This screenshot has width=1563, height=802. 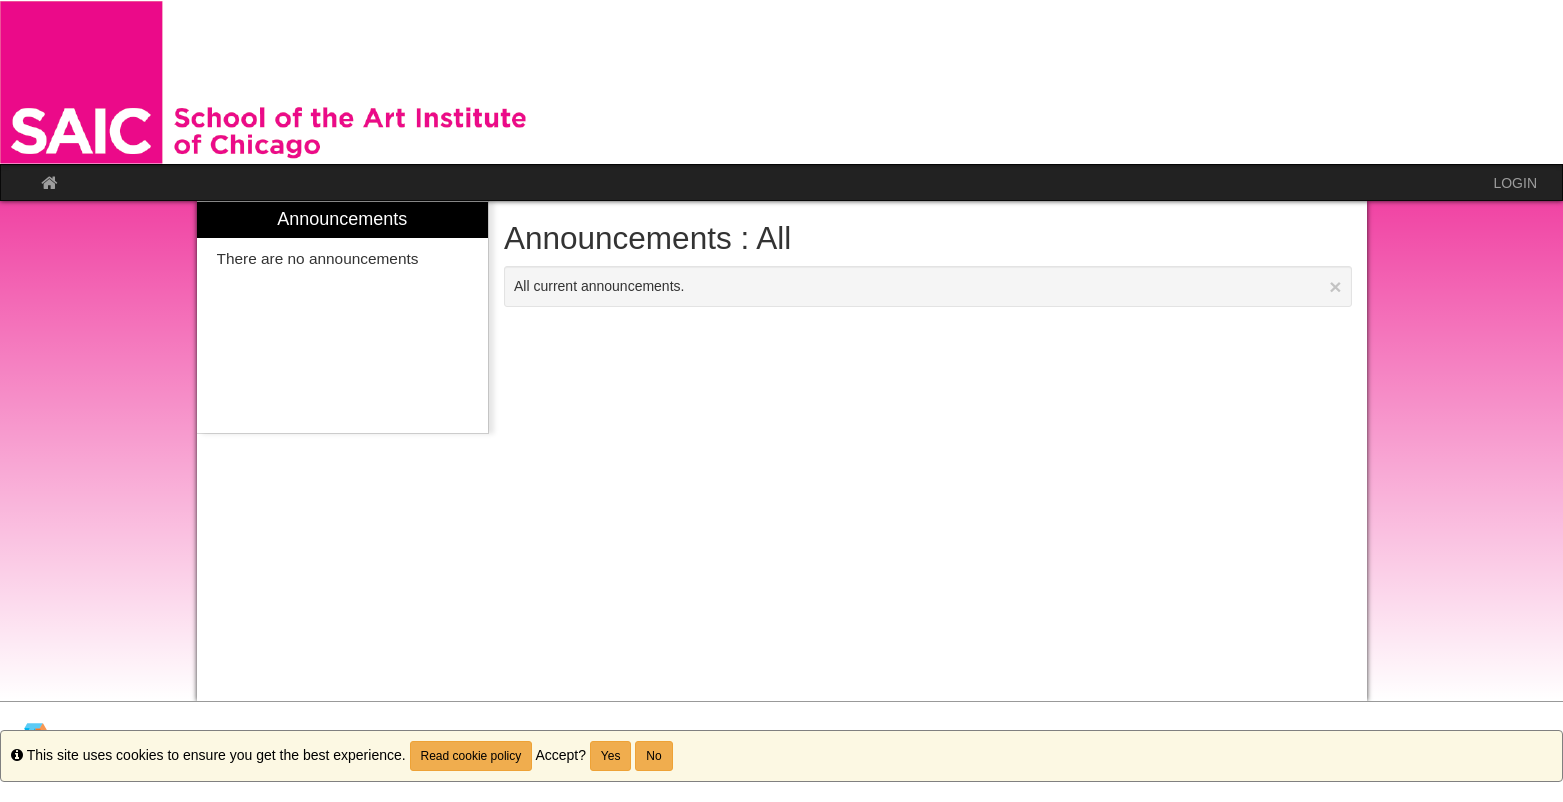 What do you see at coordinates (471, 756) in the screenshot?
I see `Read cookie policy` at bounding box center [471, 756].